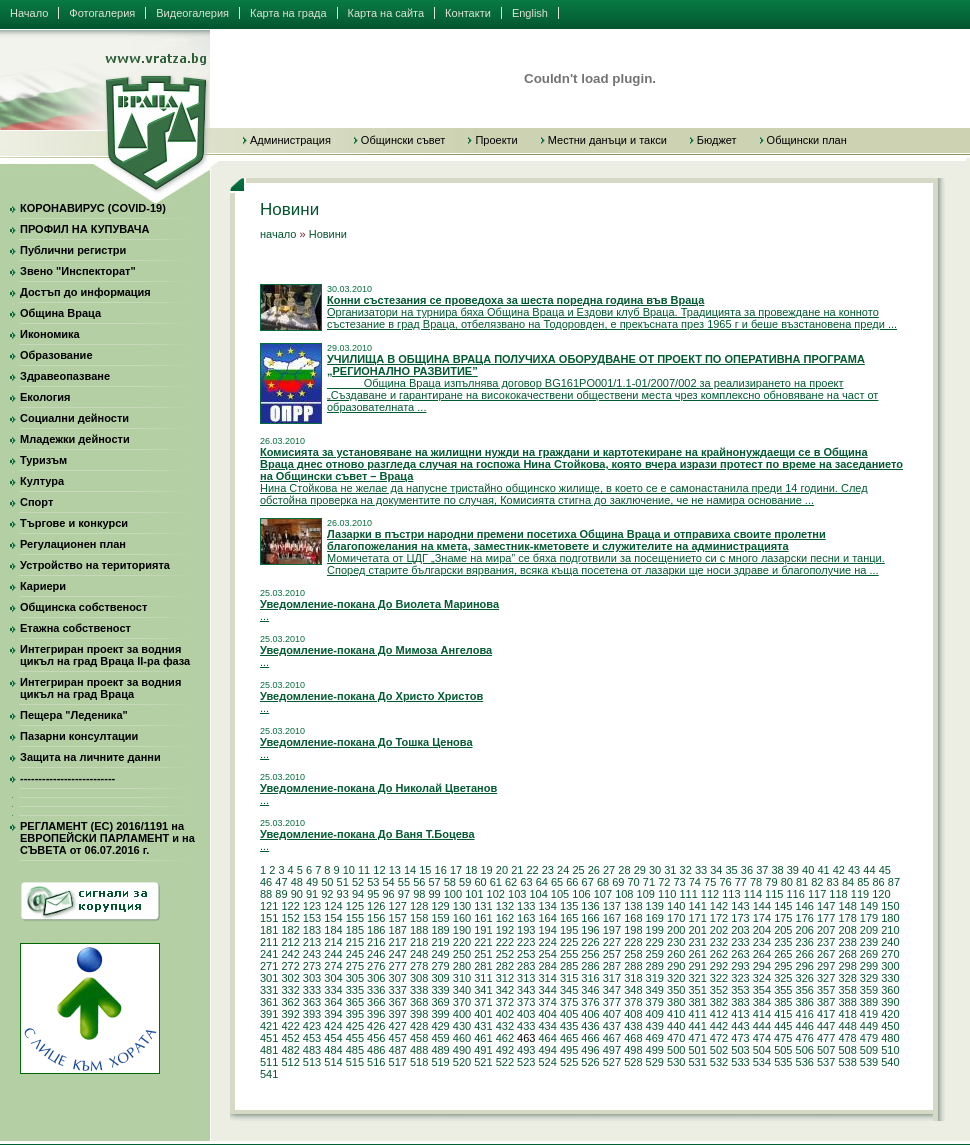  Describe the element at coordinates (290, 1038) in the screenshot. I see `452` at that location.